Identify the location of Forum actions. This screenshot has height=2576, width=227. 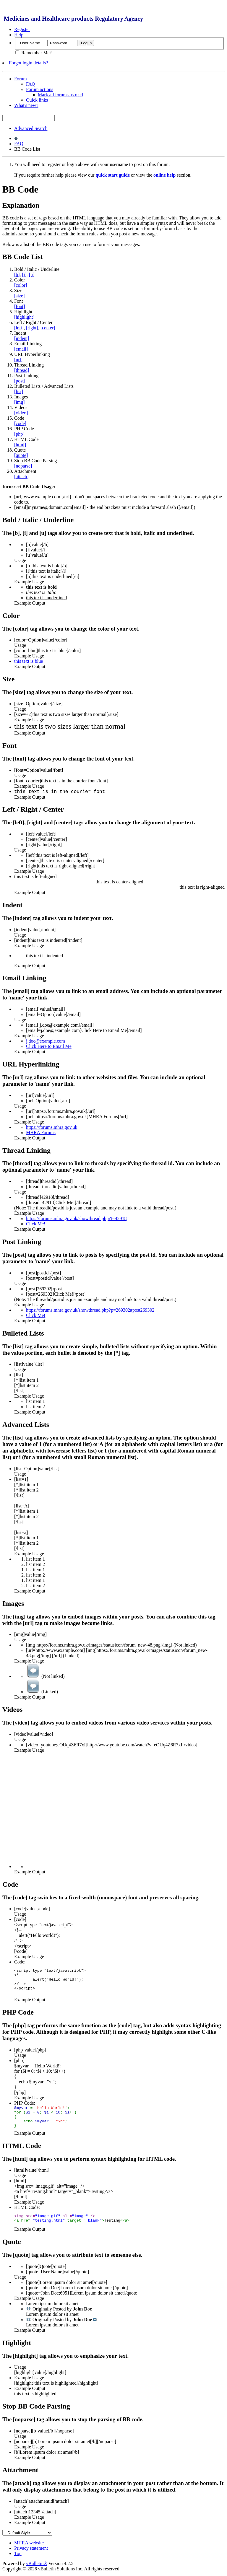
(39, 89).